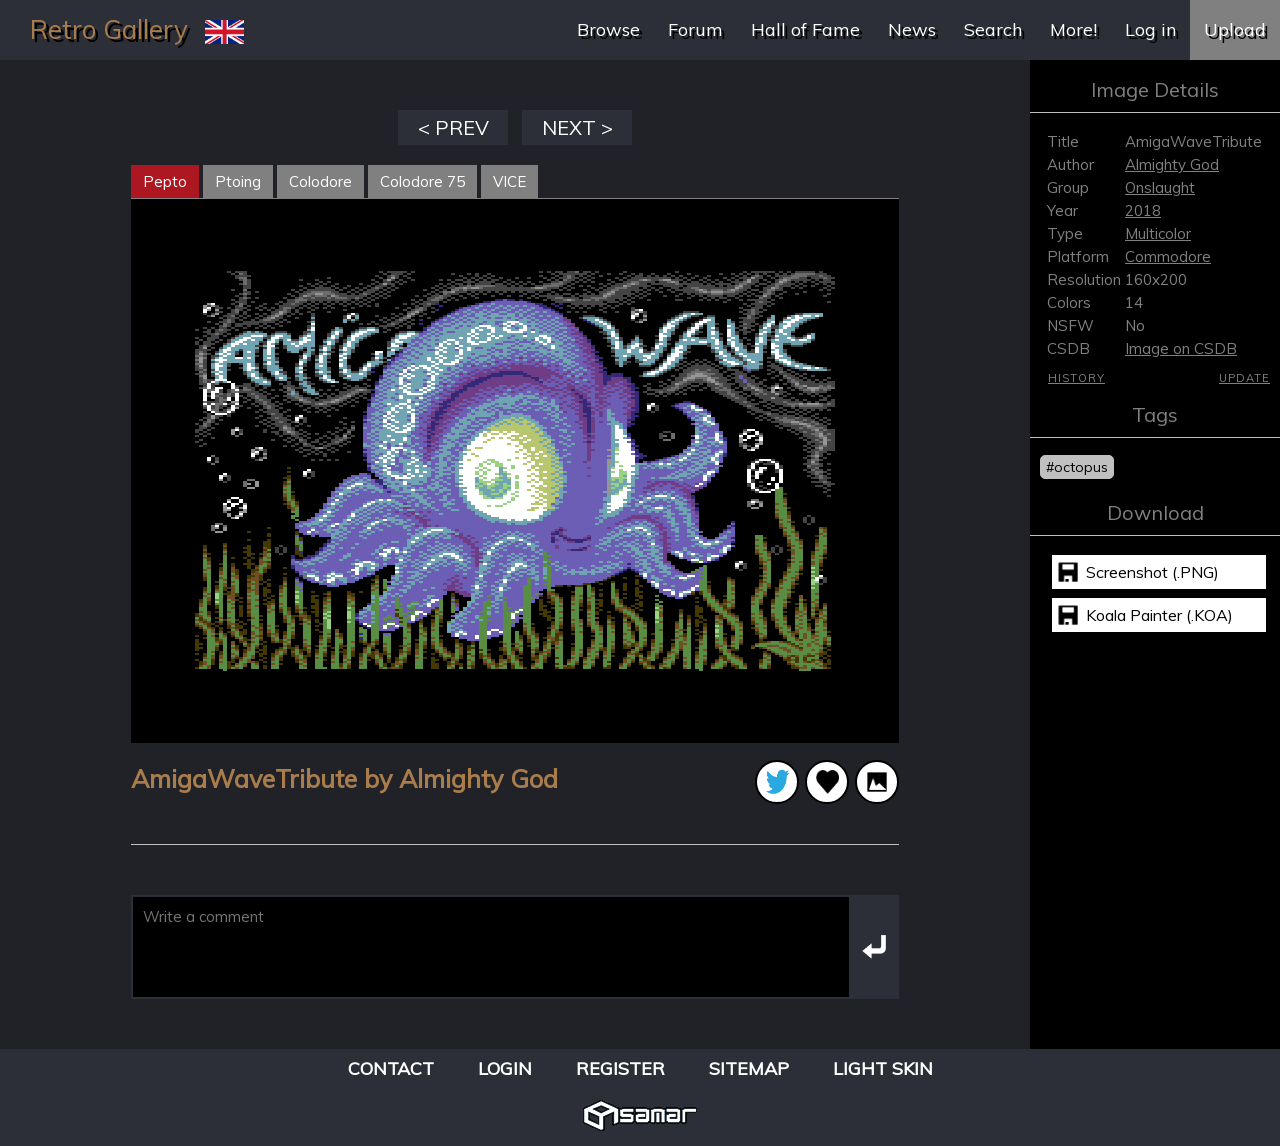 The width and height of the screenshot is (1280, 1146). What do you see at coordinates (749, 1068) in the screenshot?
I see `Sitemap` at bounding box center [749, 1068].